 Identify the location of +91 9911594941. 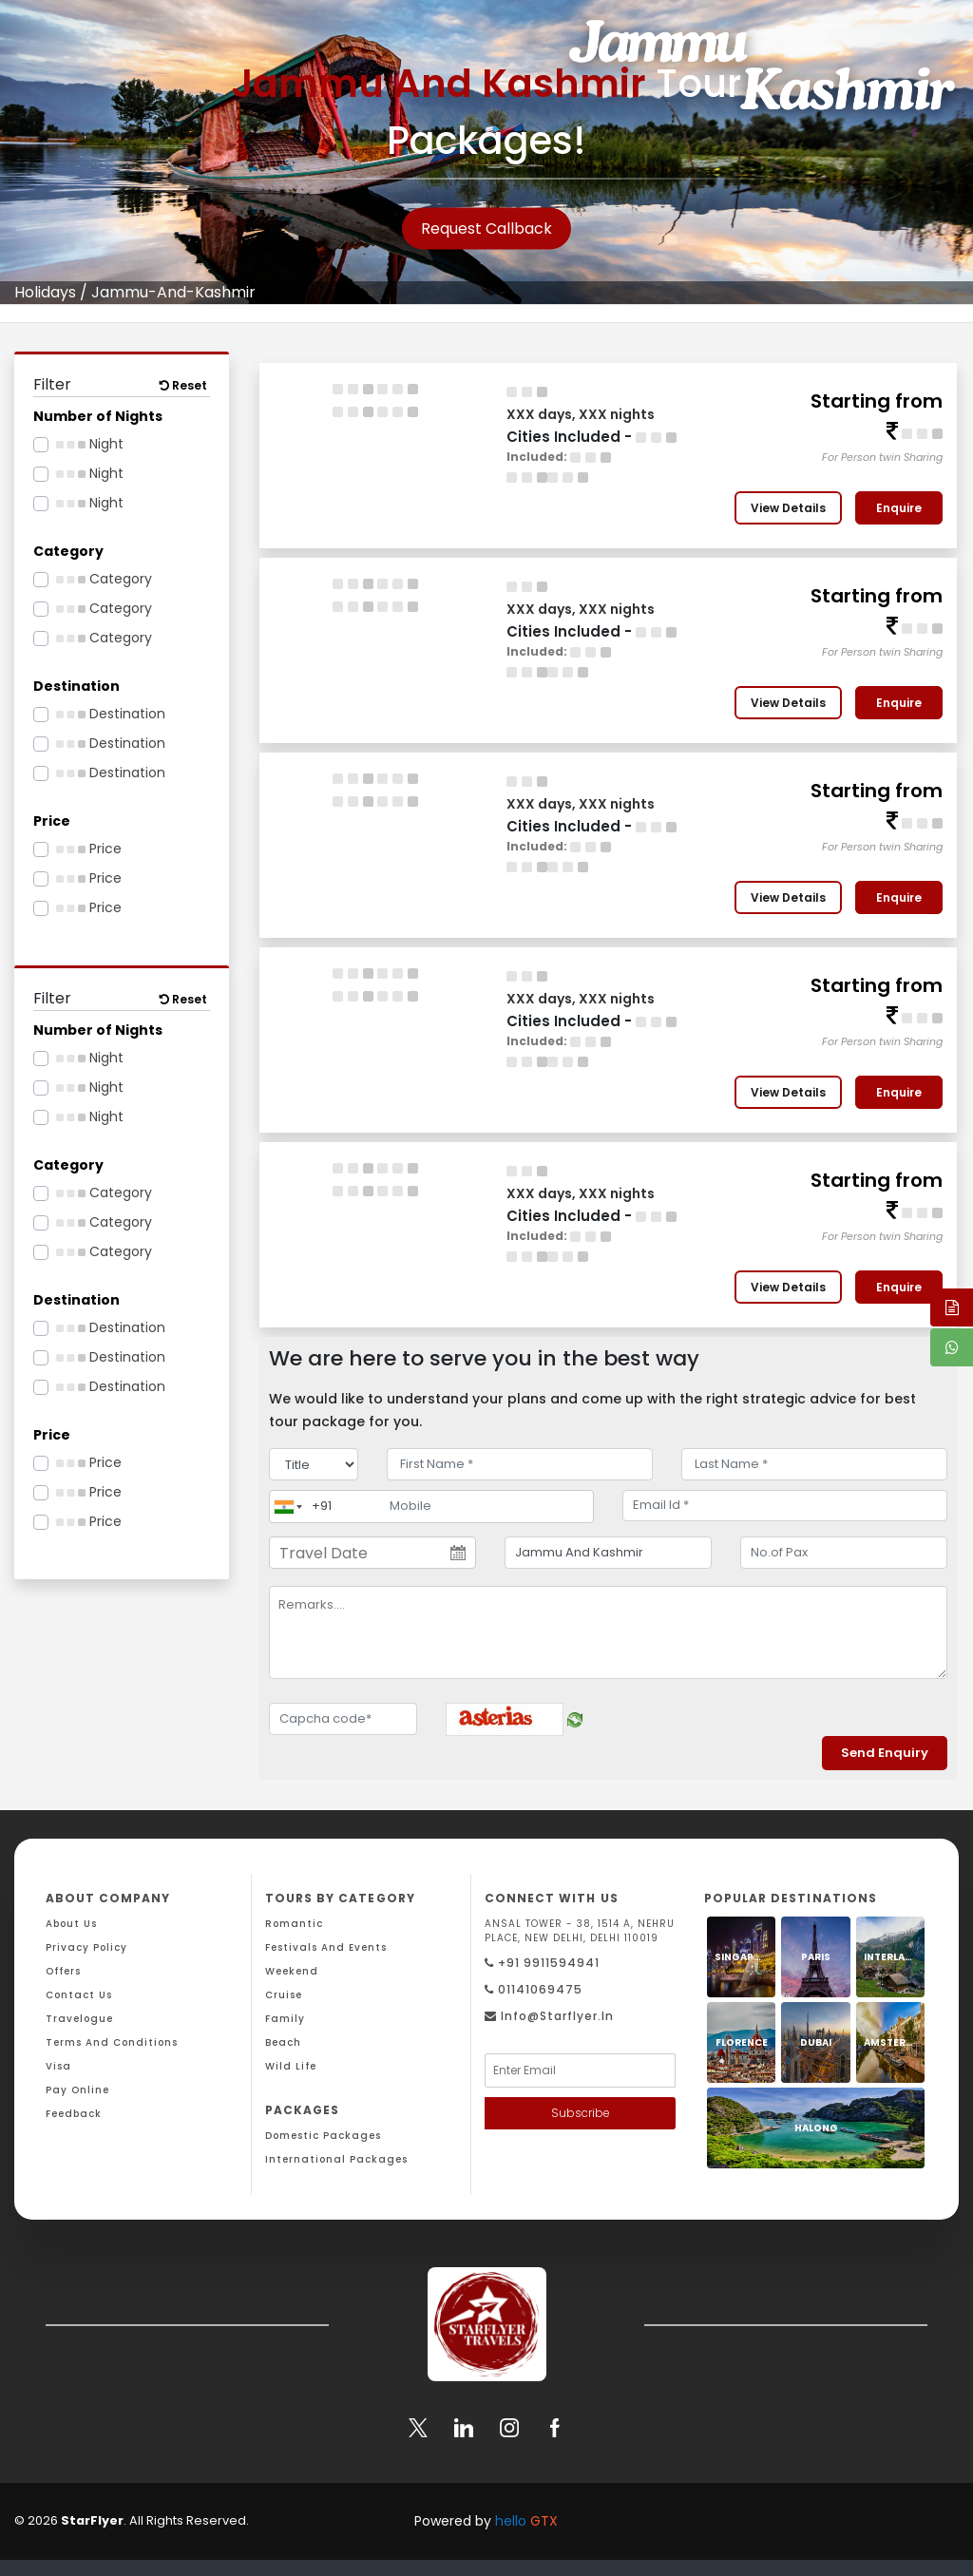
(542, 1963).